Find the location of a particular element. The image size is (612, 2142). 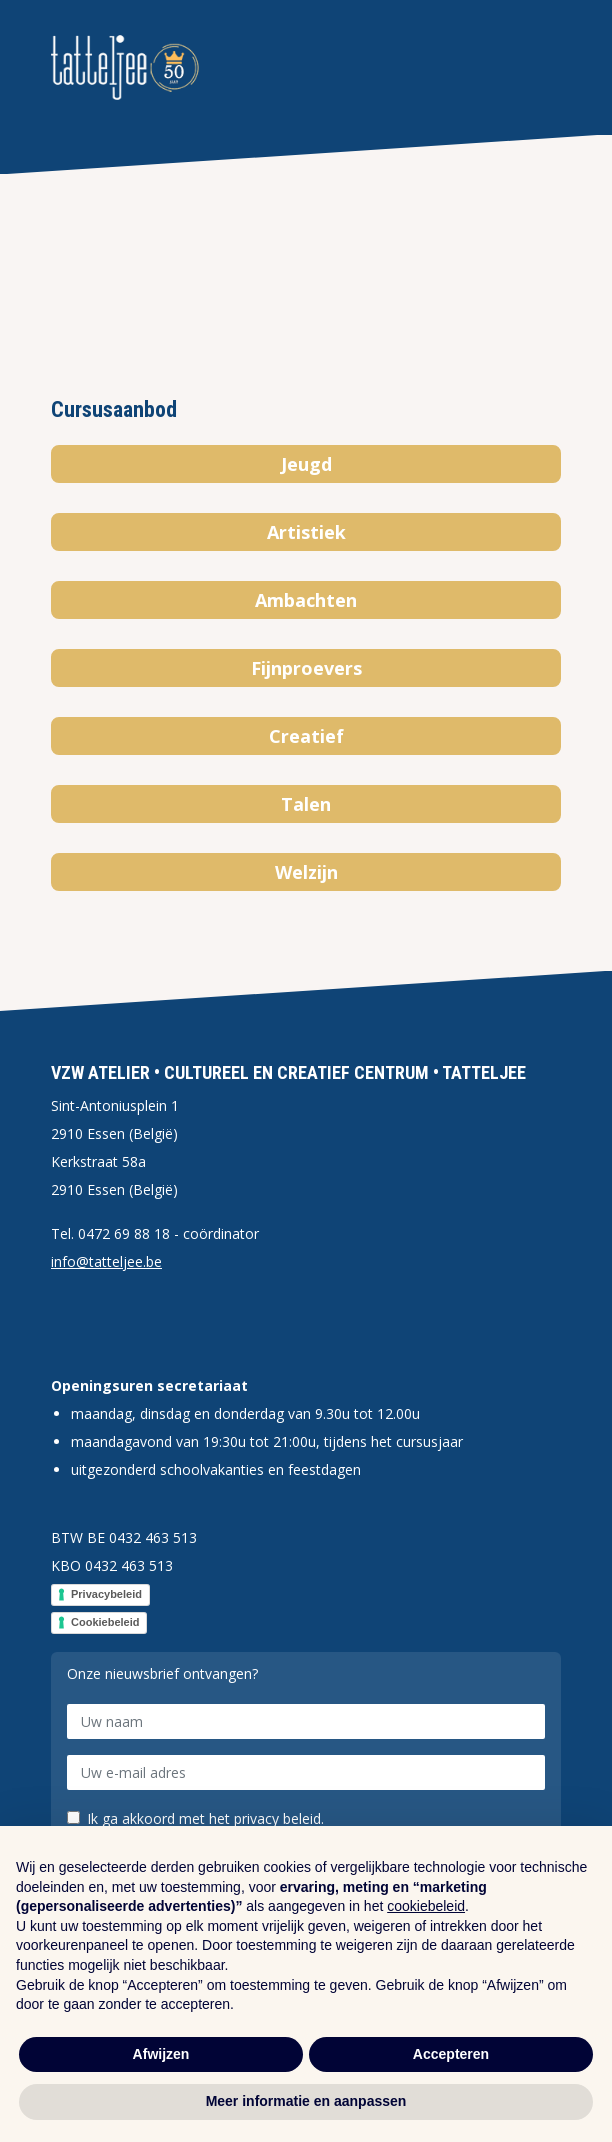

Artistiek is located at coordinates (306, 532).